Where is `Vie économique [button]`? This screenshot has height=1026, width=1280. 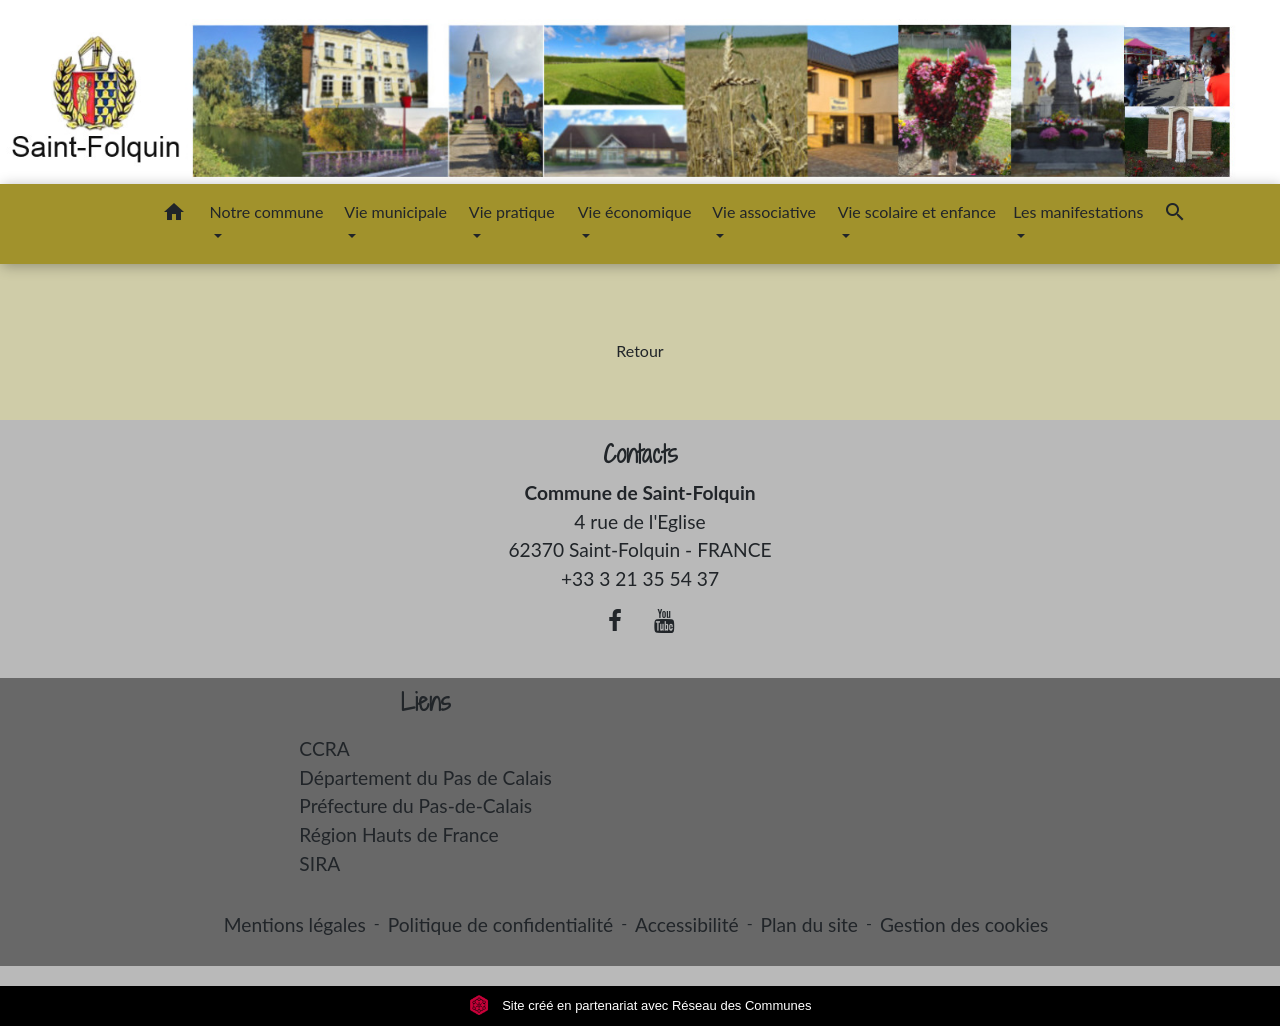
Vie économique [button] is located at coordinates (635, 211).